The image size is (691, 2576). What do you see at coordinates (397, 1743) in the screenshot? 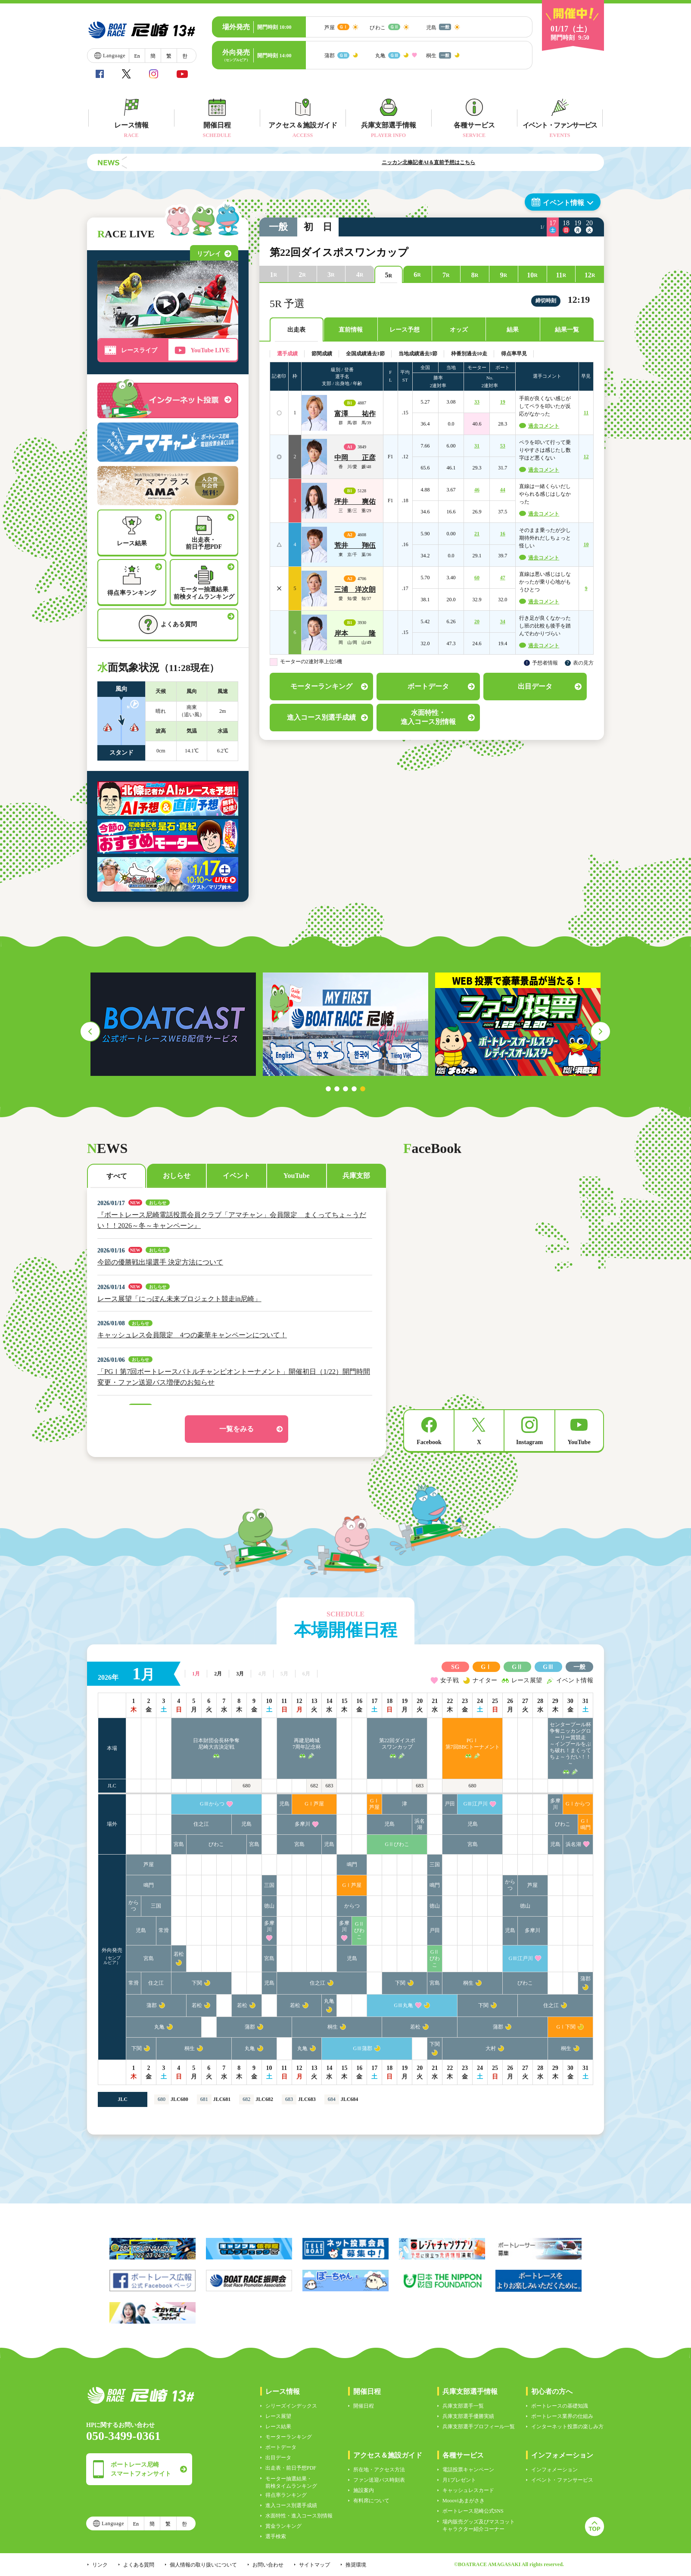
I see `第22回ダイスポスワンカップ` at bounding box center [397, 1743].